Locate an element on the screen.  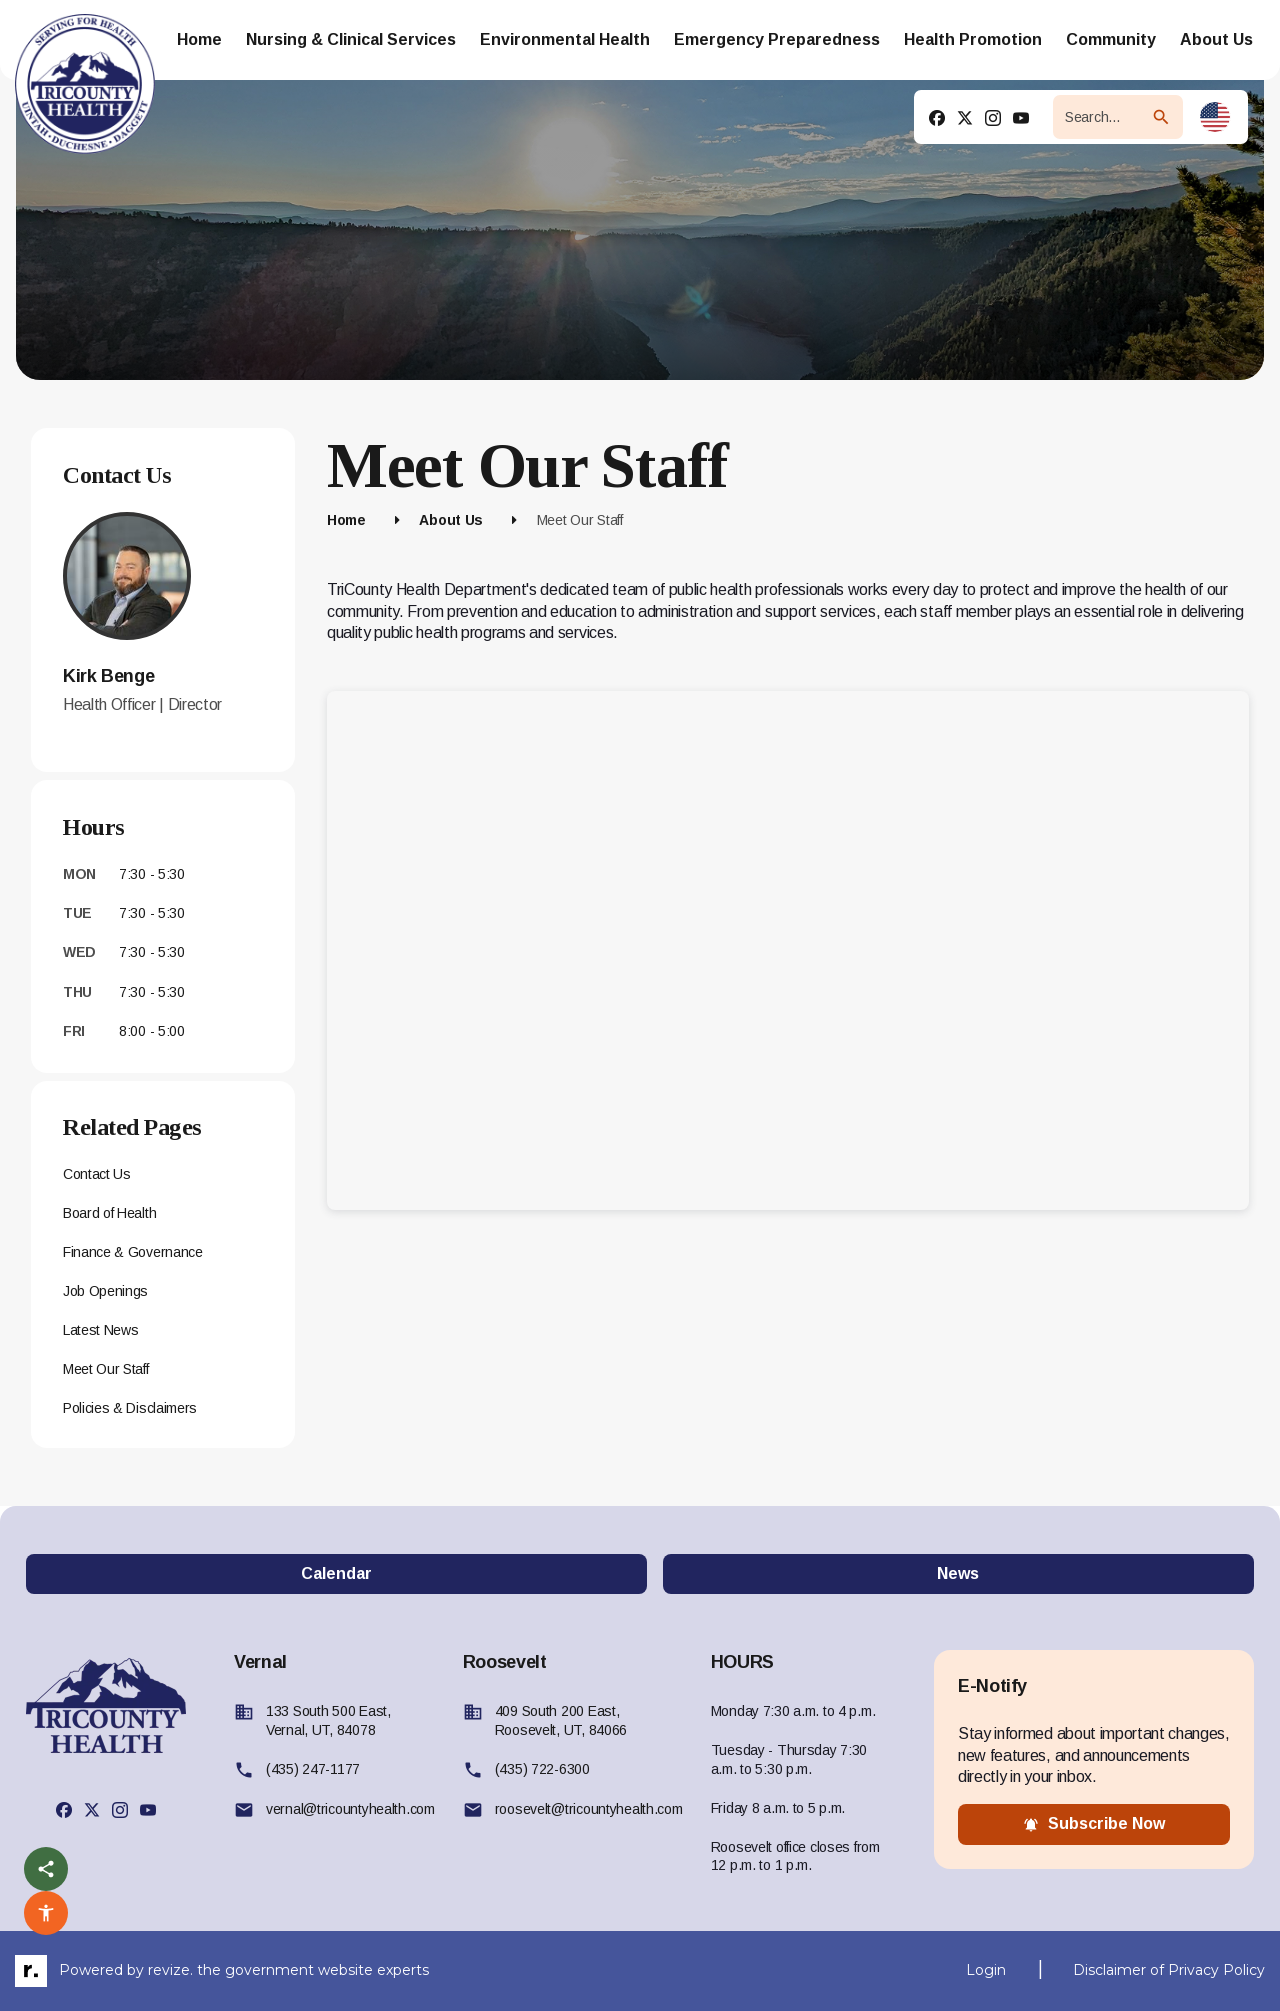
About Us is located at coordinates (451, 520).